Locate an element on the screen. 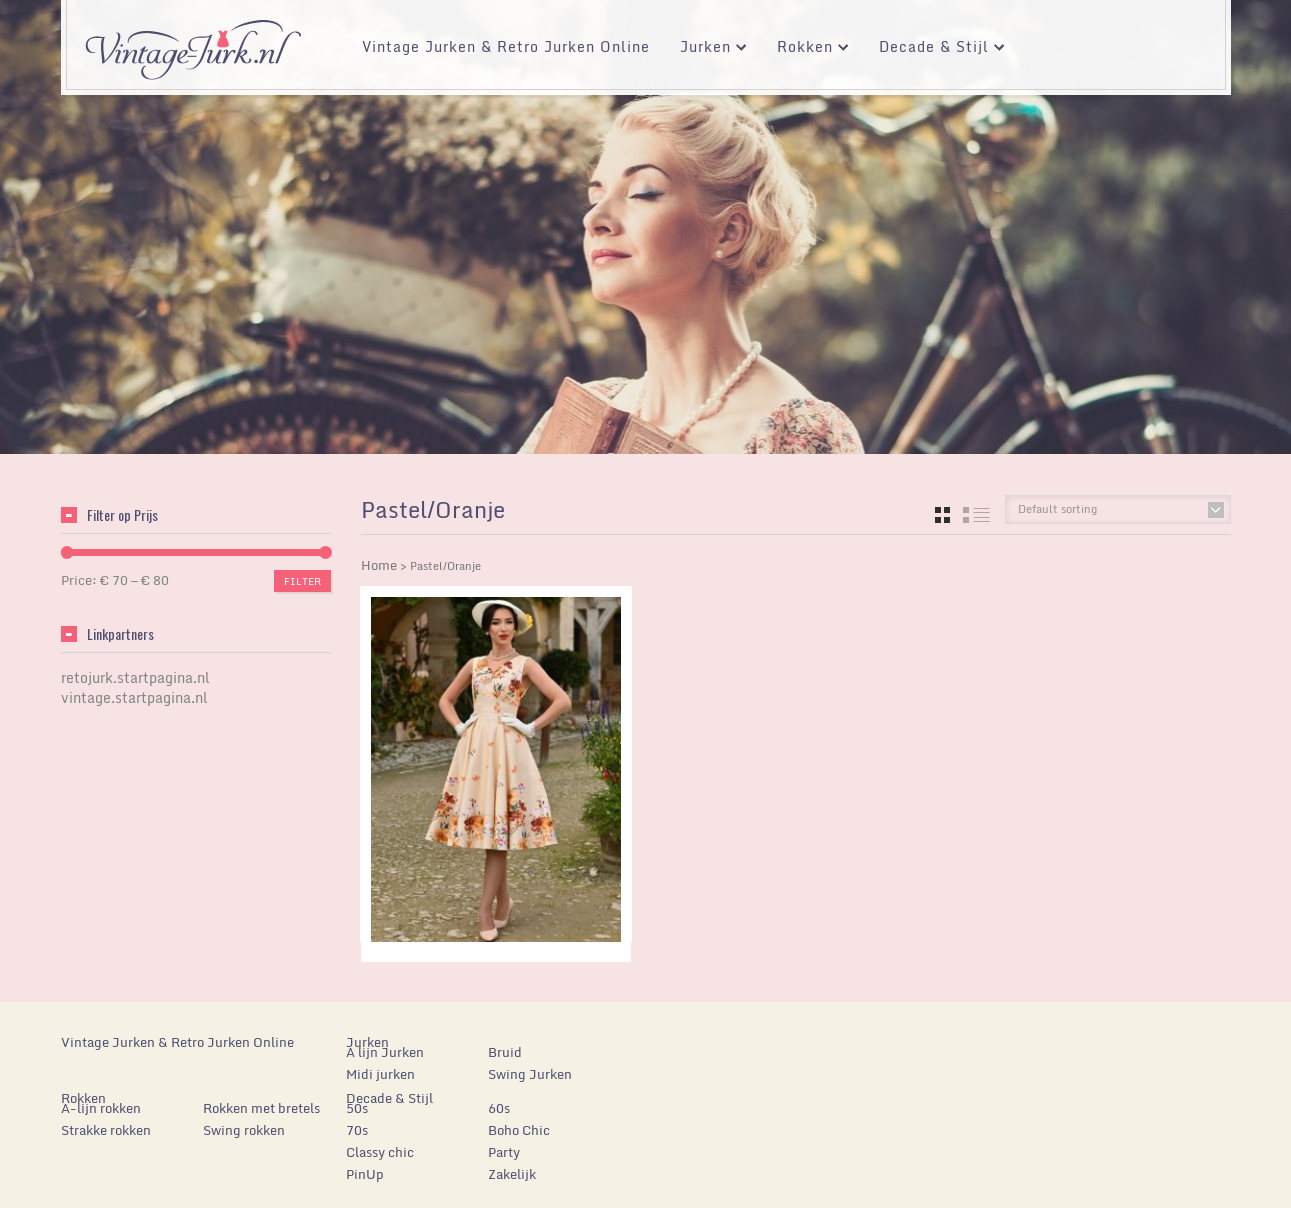  vintage.startpagina.nl is located at coordinates (134, 697).